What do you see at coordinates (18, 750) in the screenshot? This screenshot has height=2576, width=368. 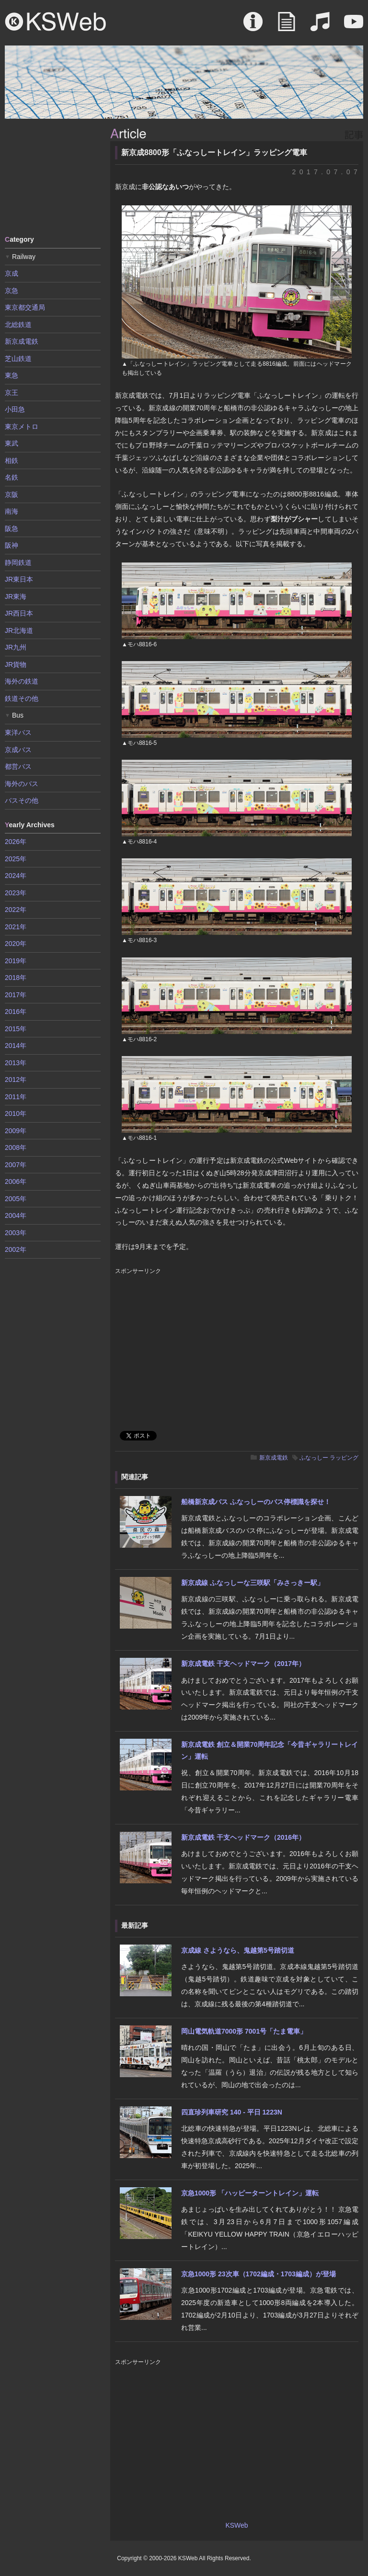 I see `京成バス` at bounding box center [18, 750].